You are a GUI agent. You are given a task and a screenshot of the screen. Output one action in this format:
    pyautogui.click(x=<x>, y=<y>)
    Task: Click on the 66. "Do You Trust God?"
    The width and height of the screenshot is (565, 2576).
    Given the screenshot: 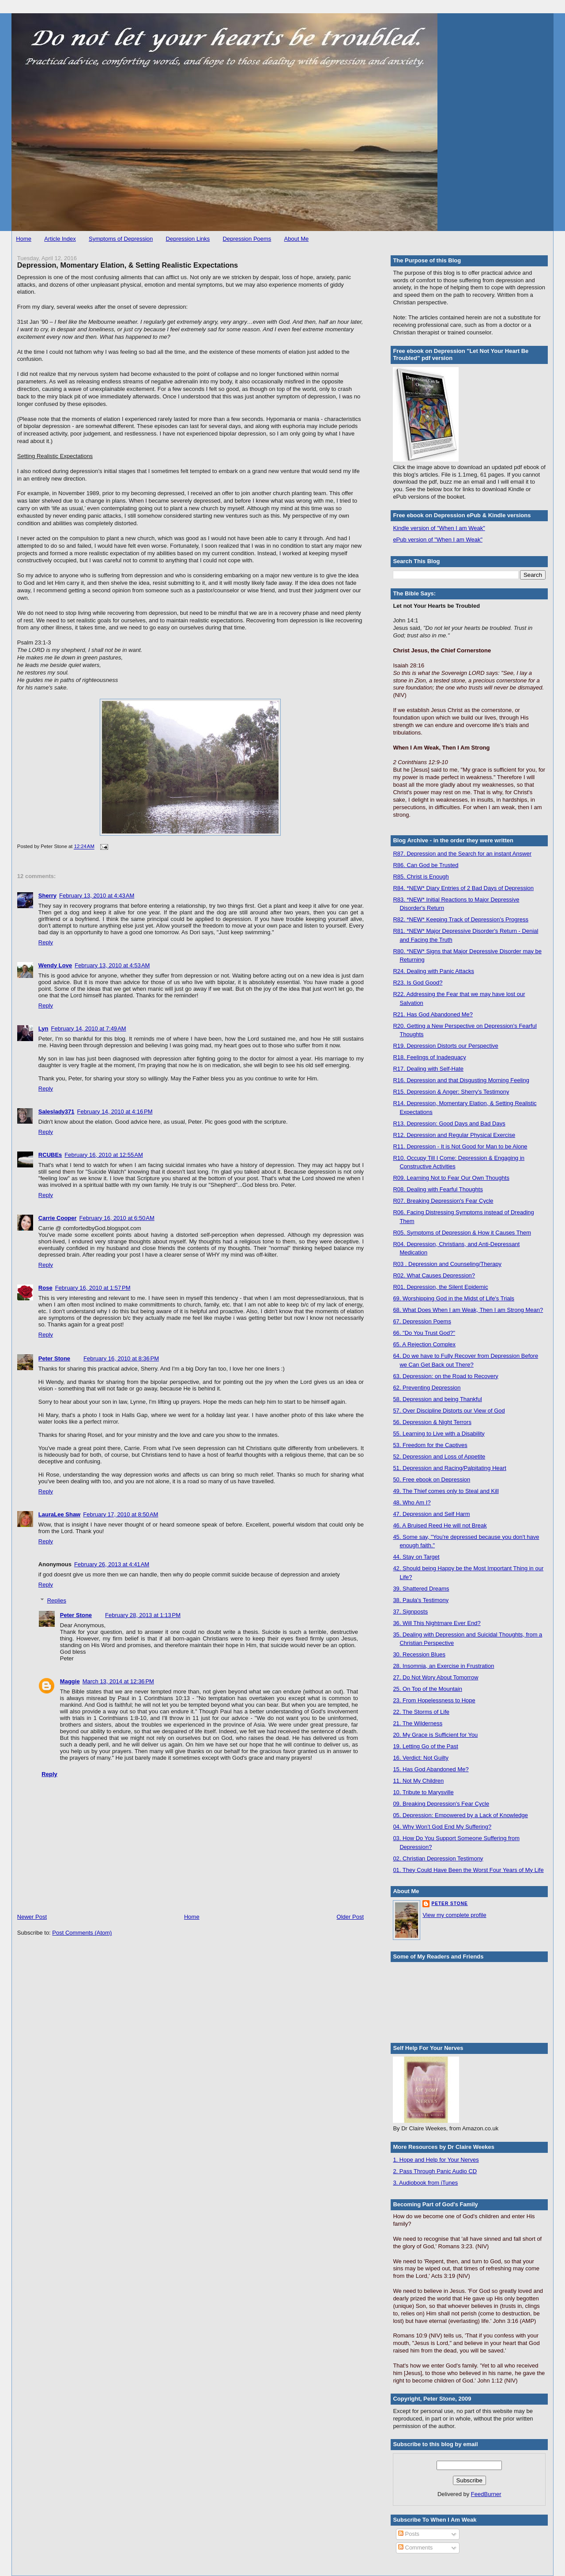 What is the action you would take?
    pyautogui.click(x=424, y=1333)
    